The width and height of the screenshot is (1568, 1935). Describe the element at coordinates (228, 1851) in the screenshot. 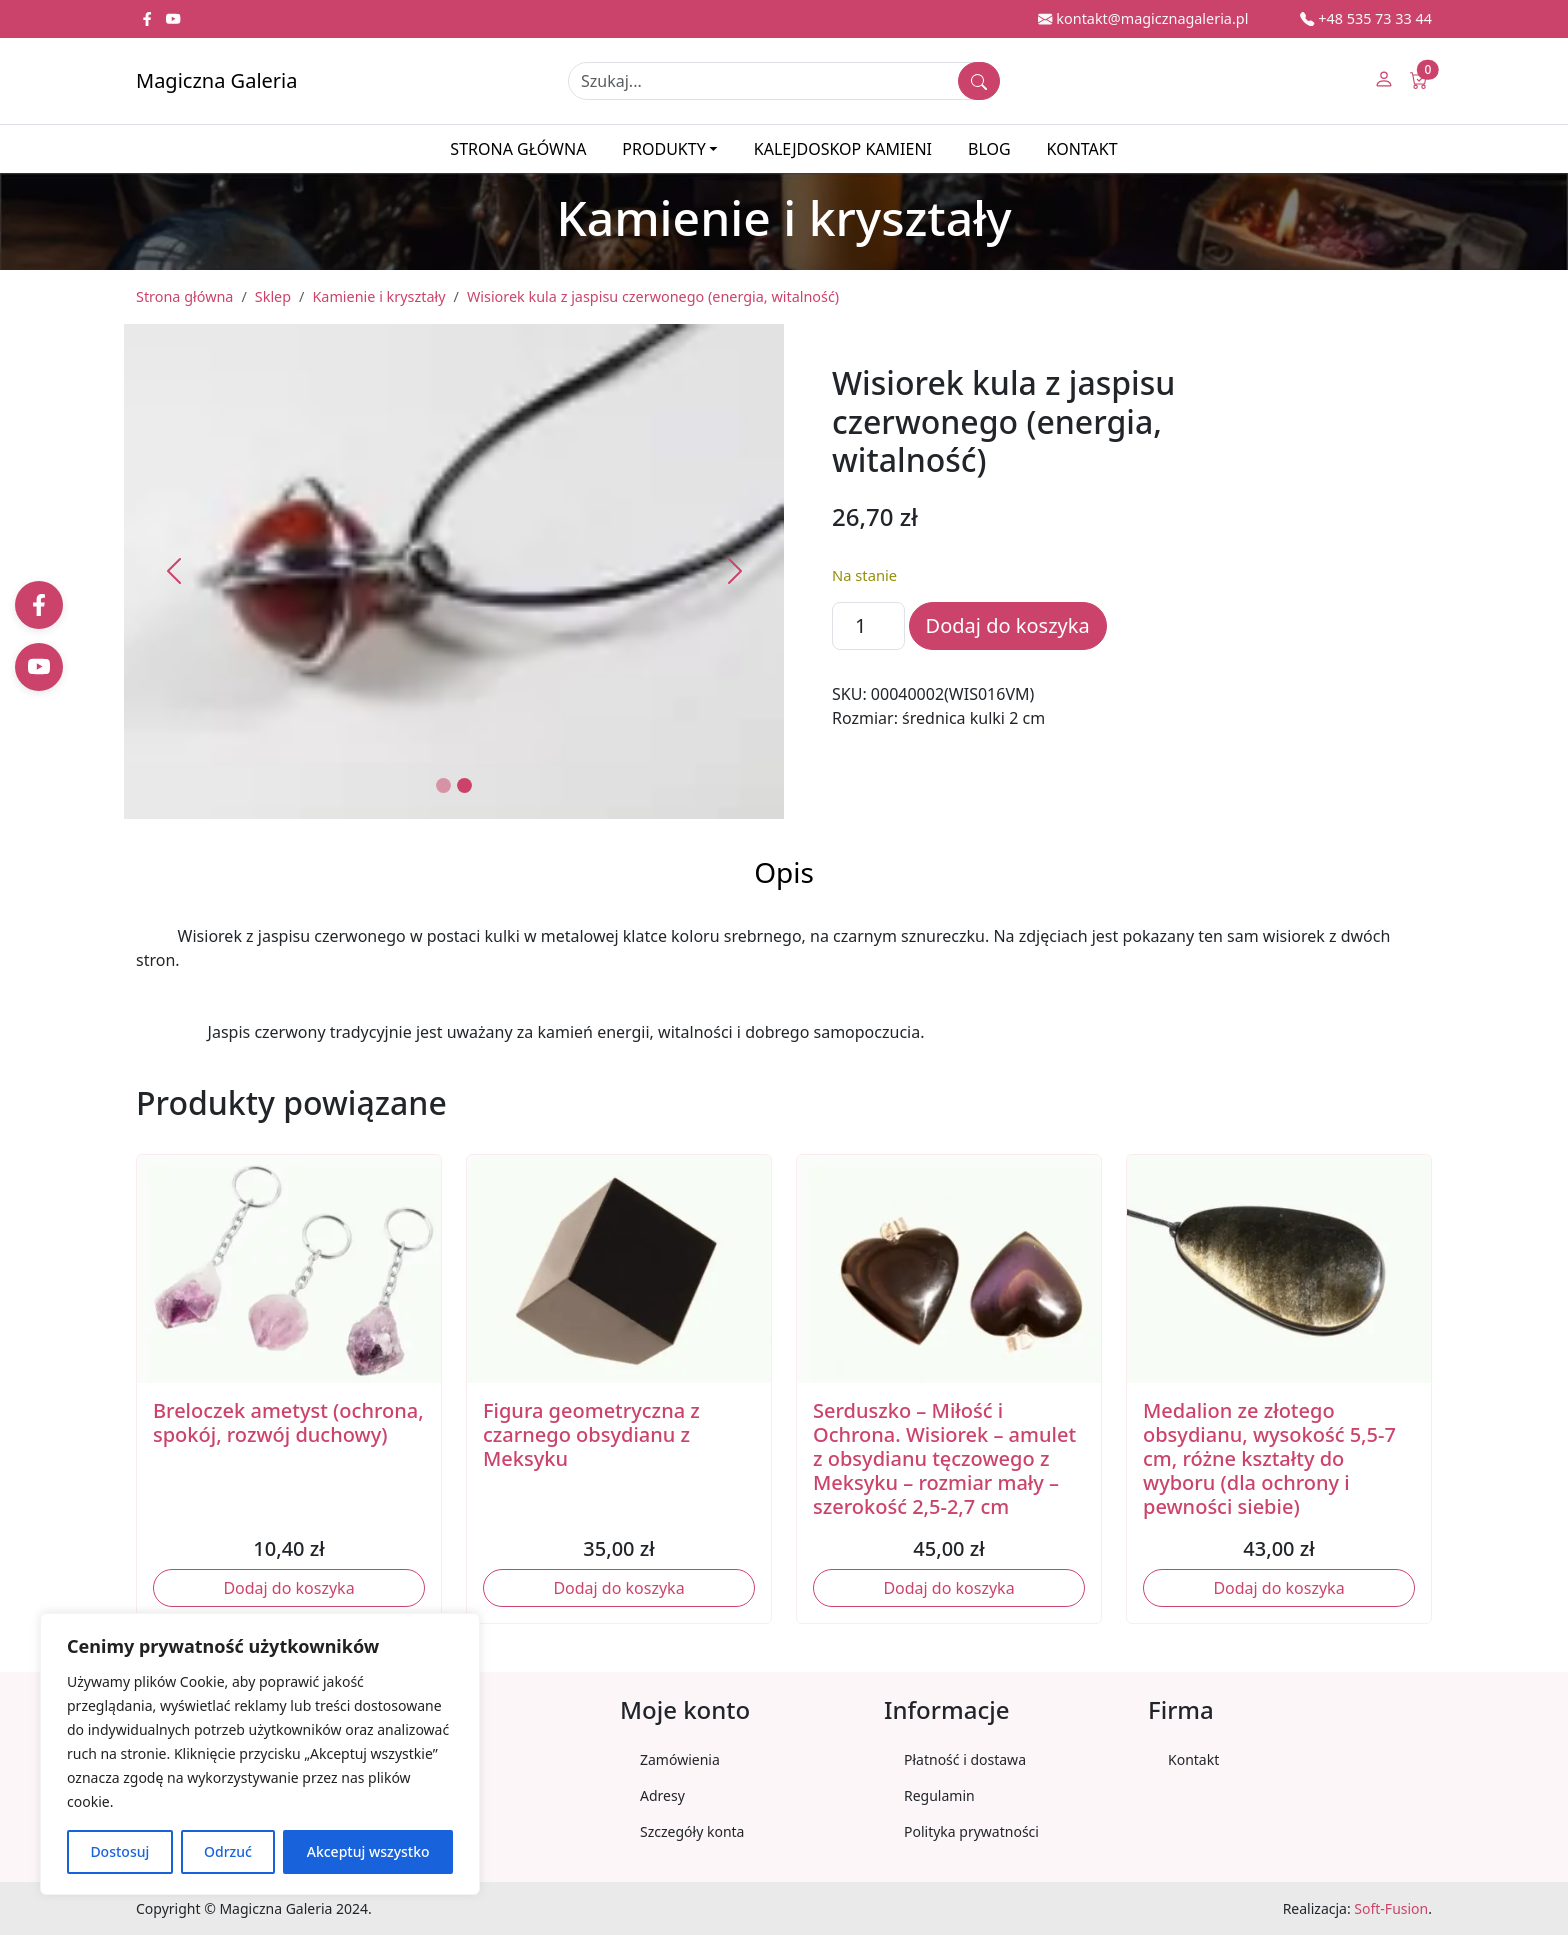

I see `Odrzuć` at that location.